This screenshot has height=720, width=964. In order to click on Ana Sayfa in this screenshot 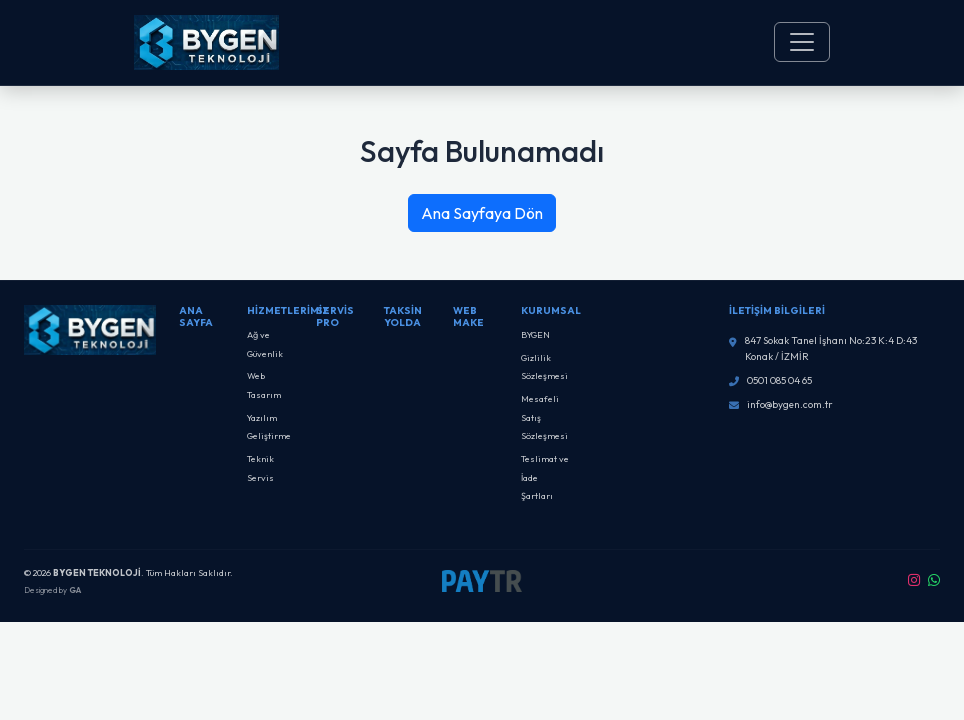, I will do `click(196, 316)`.